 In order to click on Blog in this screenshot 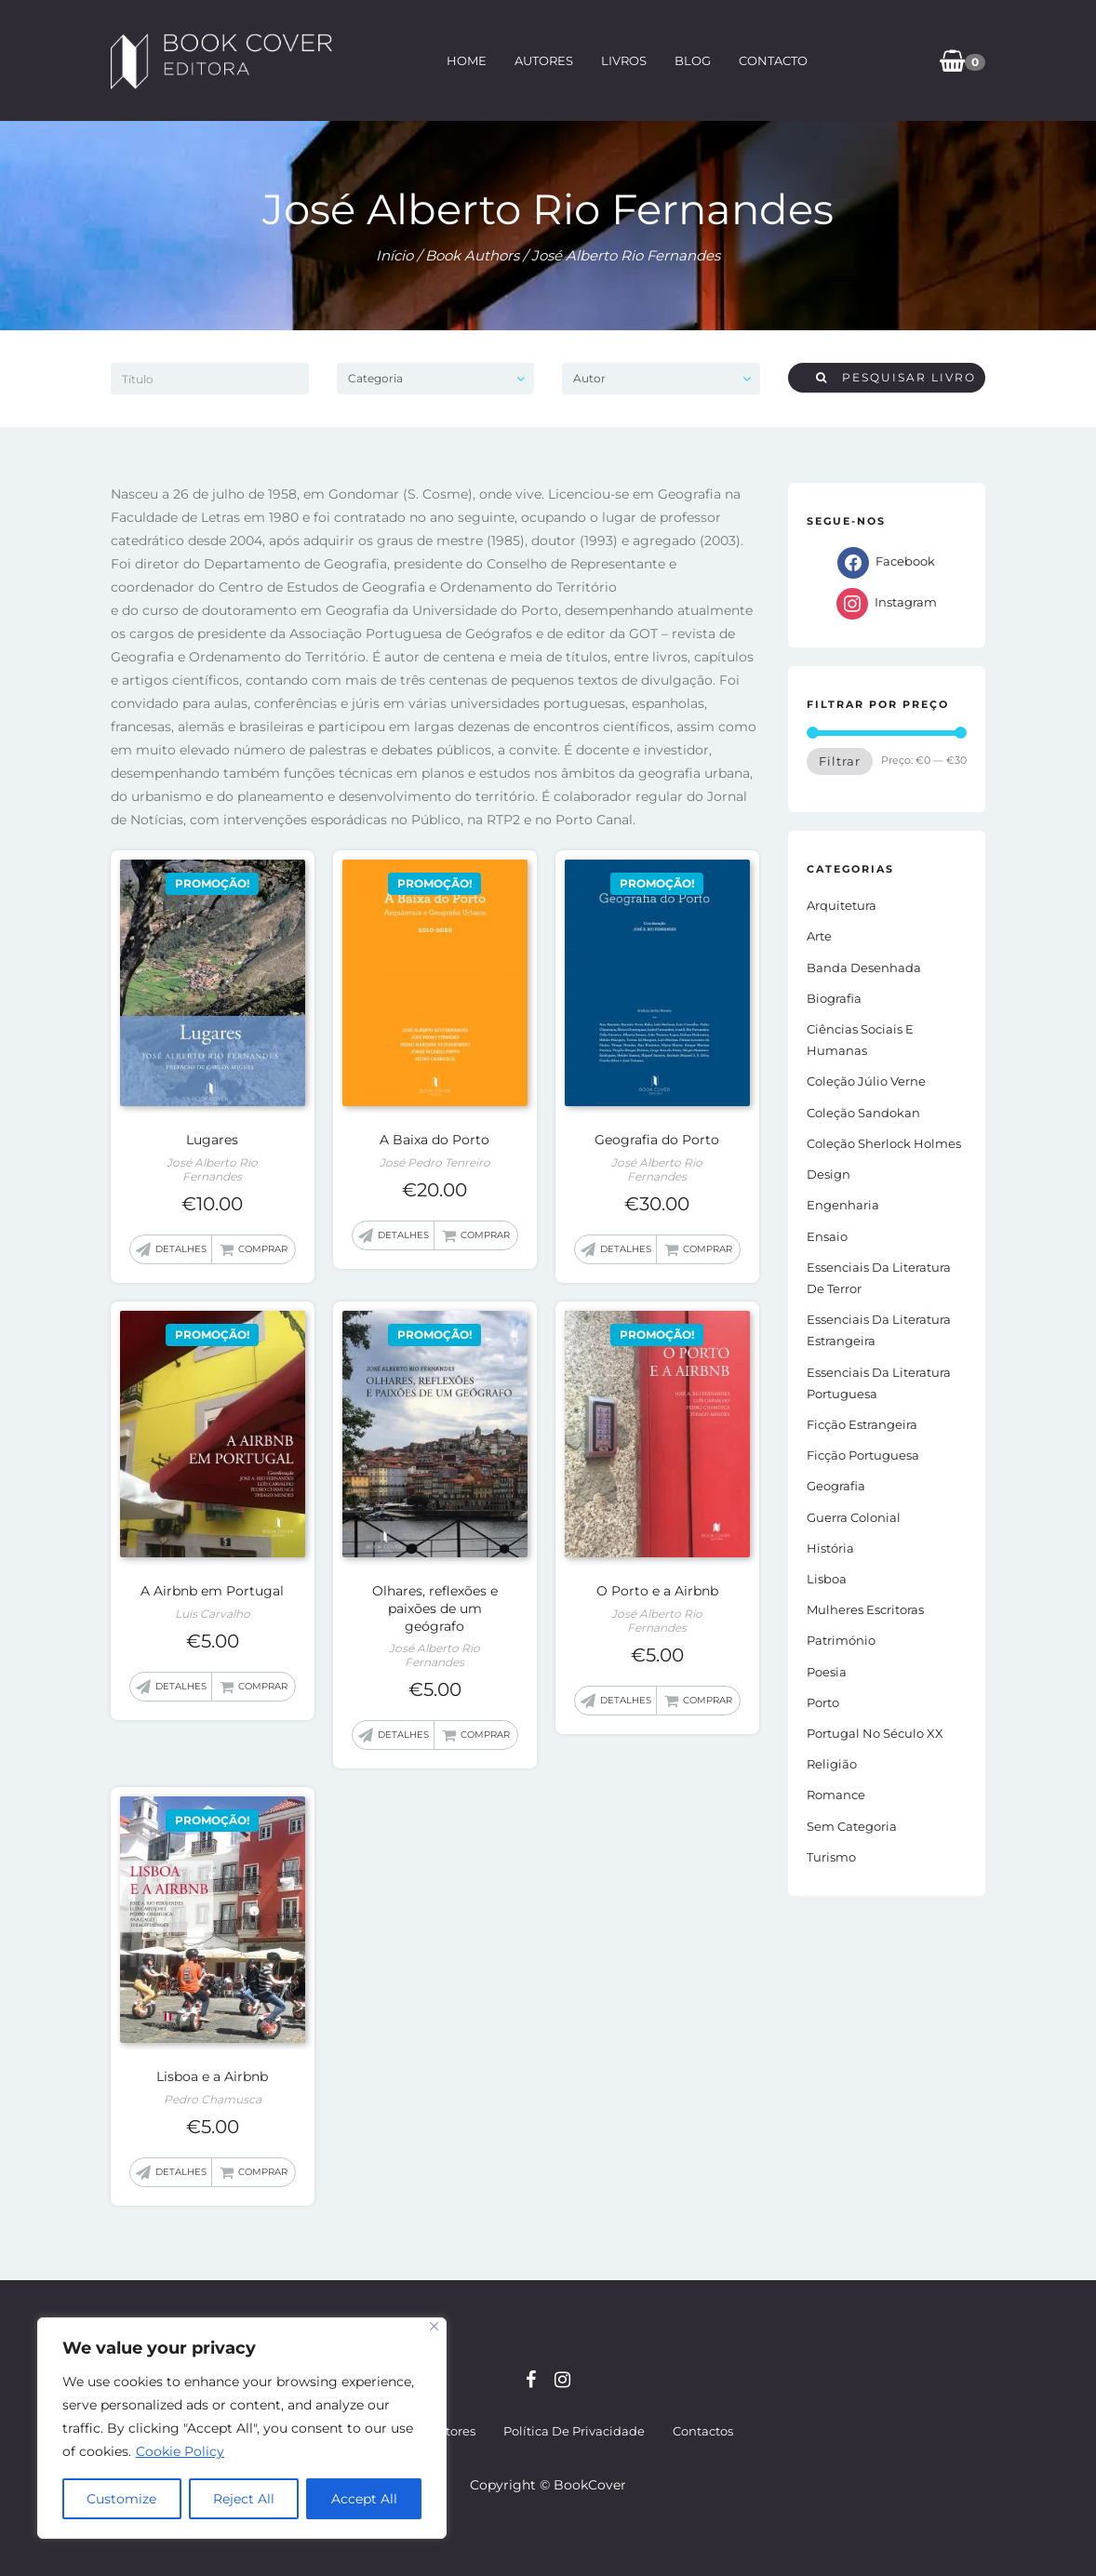, I will do `click(693, 60)`.